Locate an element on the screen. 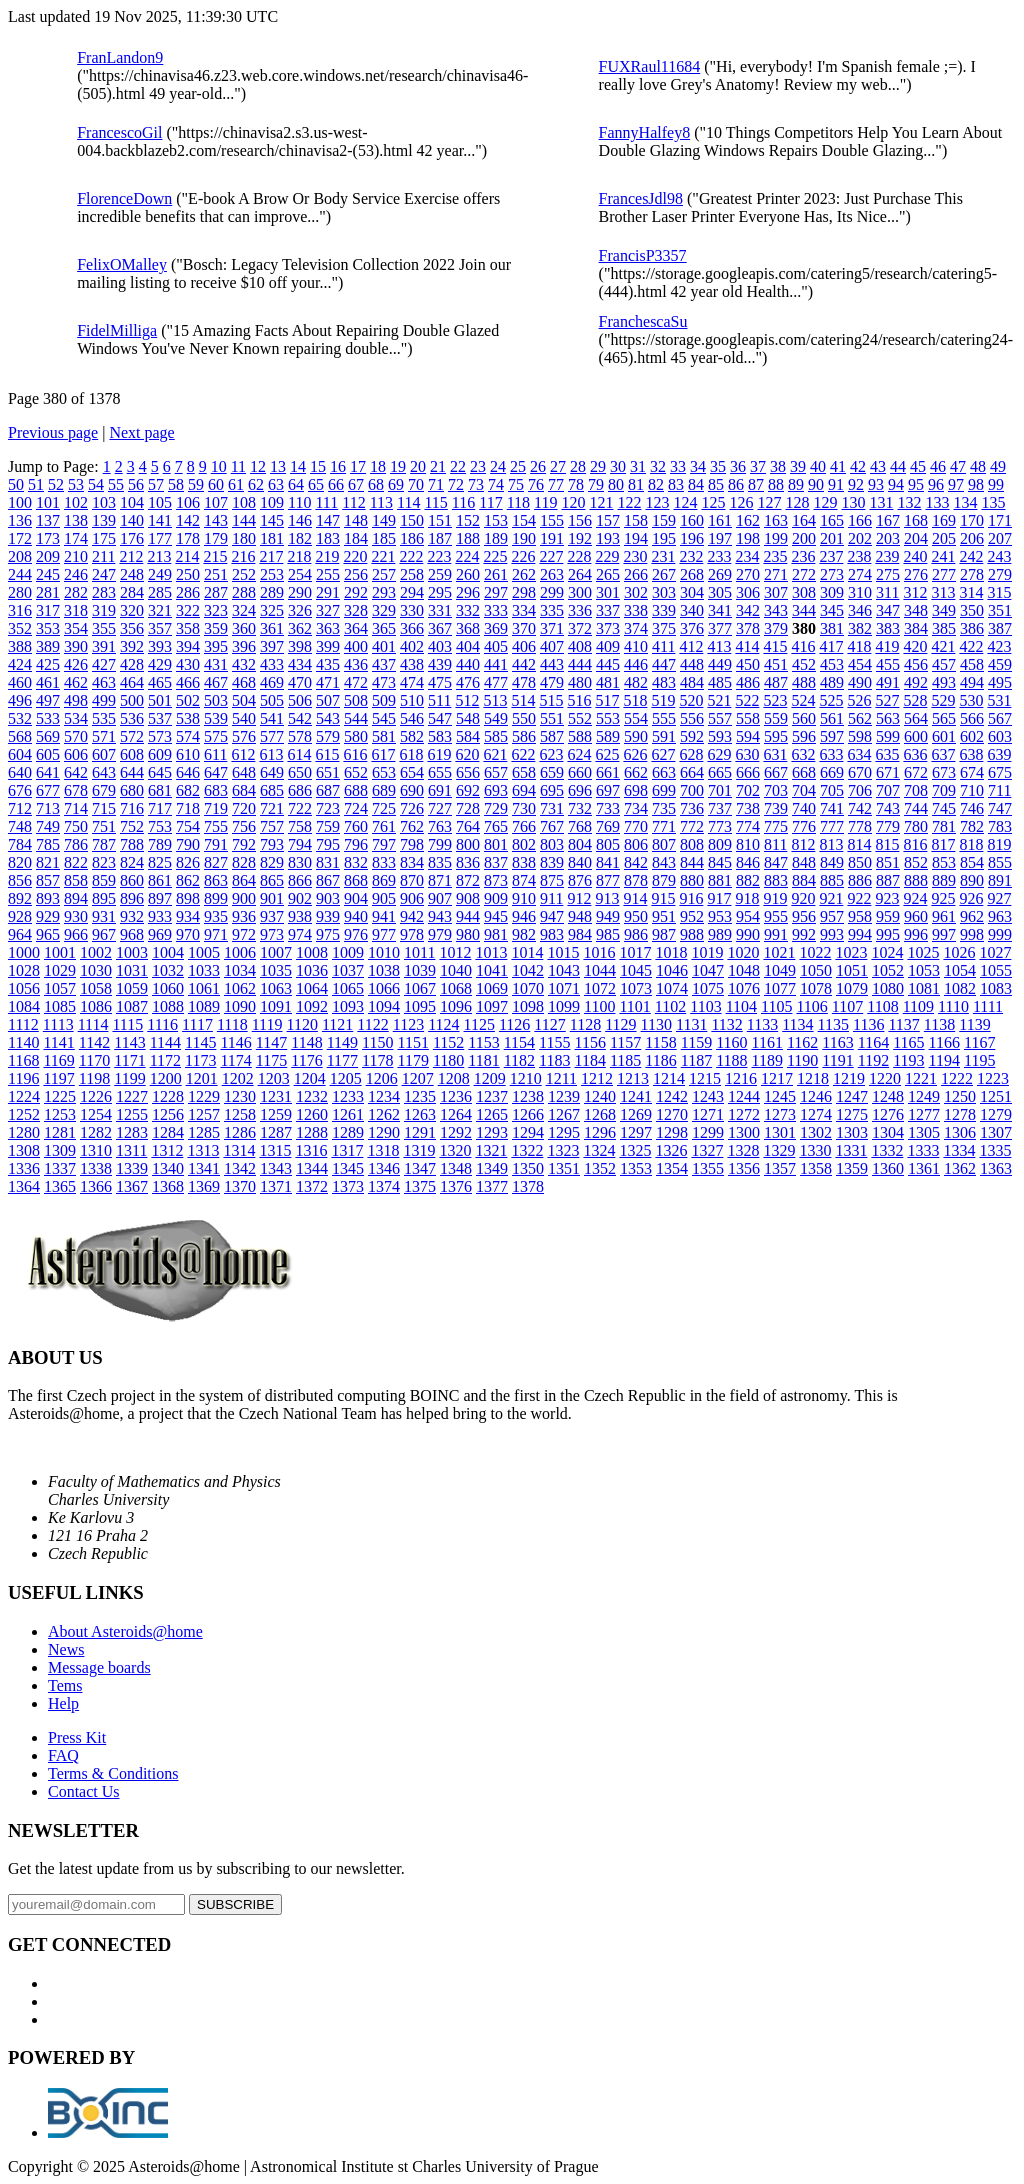  589 is located at coordinates (608, 736).